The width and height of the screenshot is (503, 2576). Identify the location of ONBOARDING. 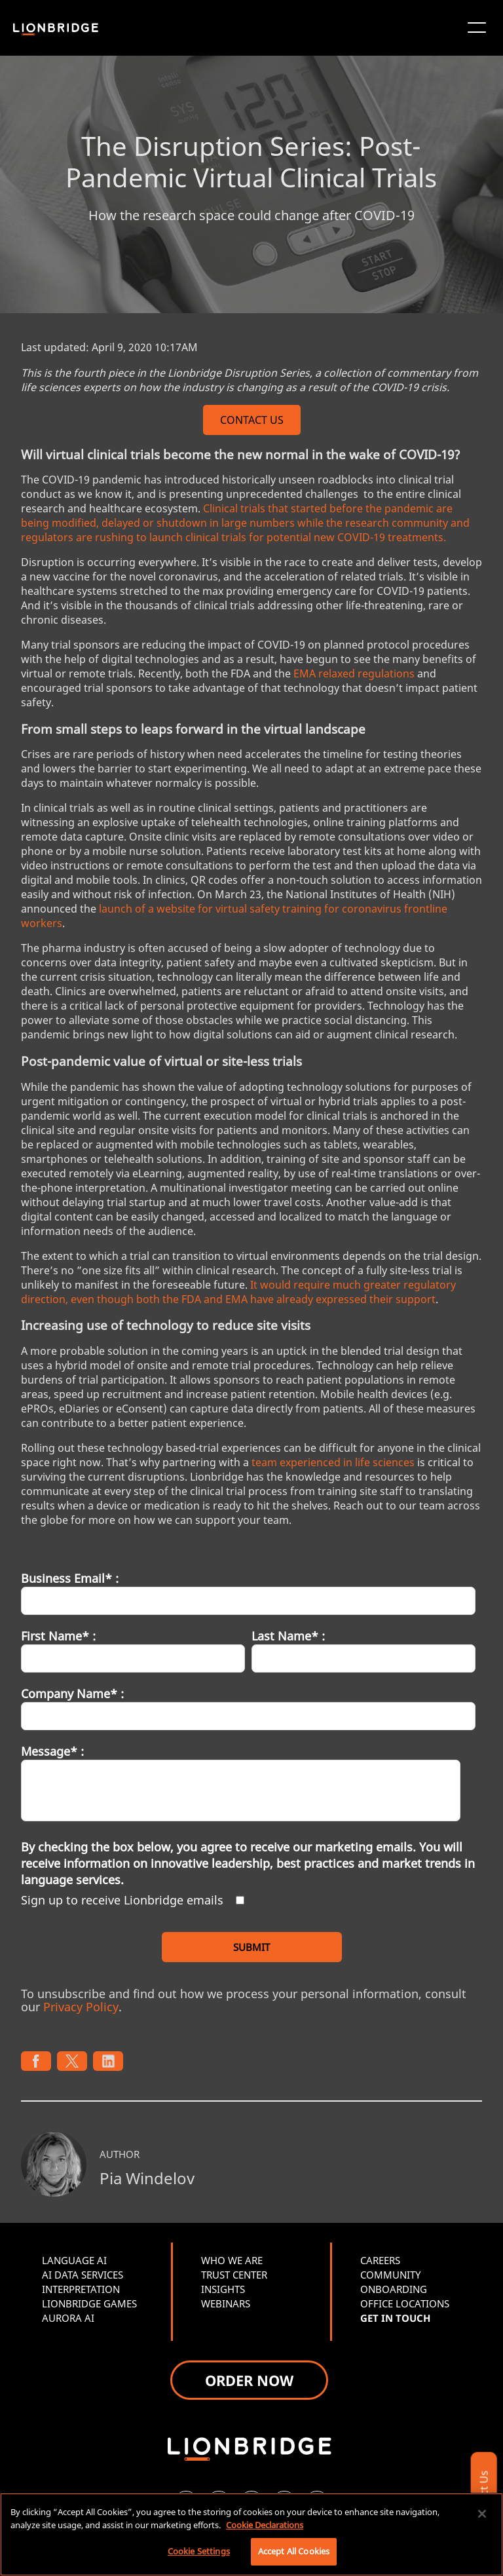
(393, 2289).